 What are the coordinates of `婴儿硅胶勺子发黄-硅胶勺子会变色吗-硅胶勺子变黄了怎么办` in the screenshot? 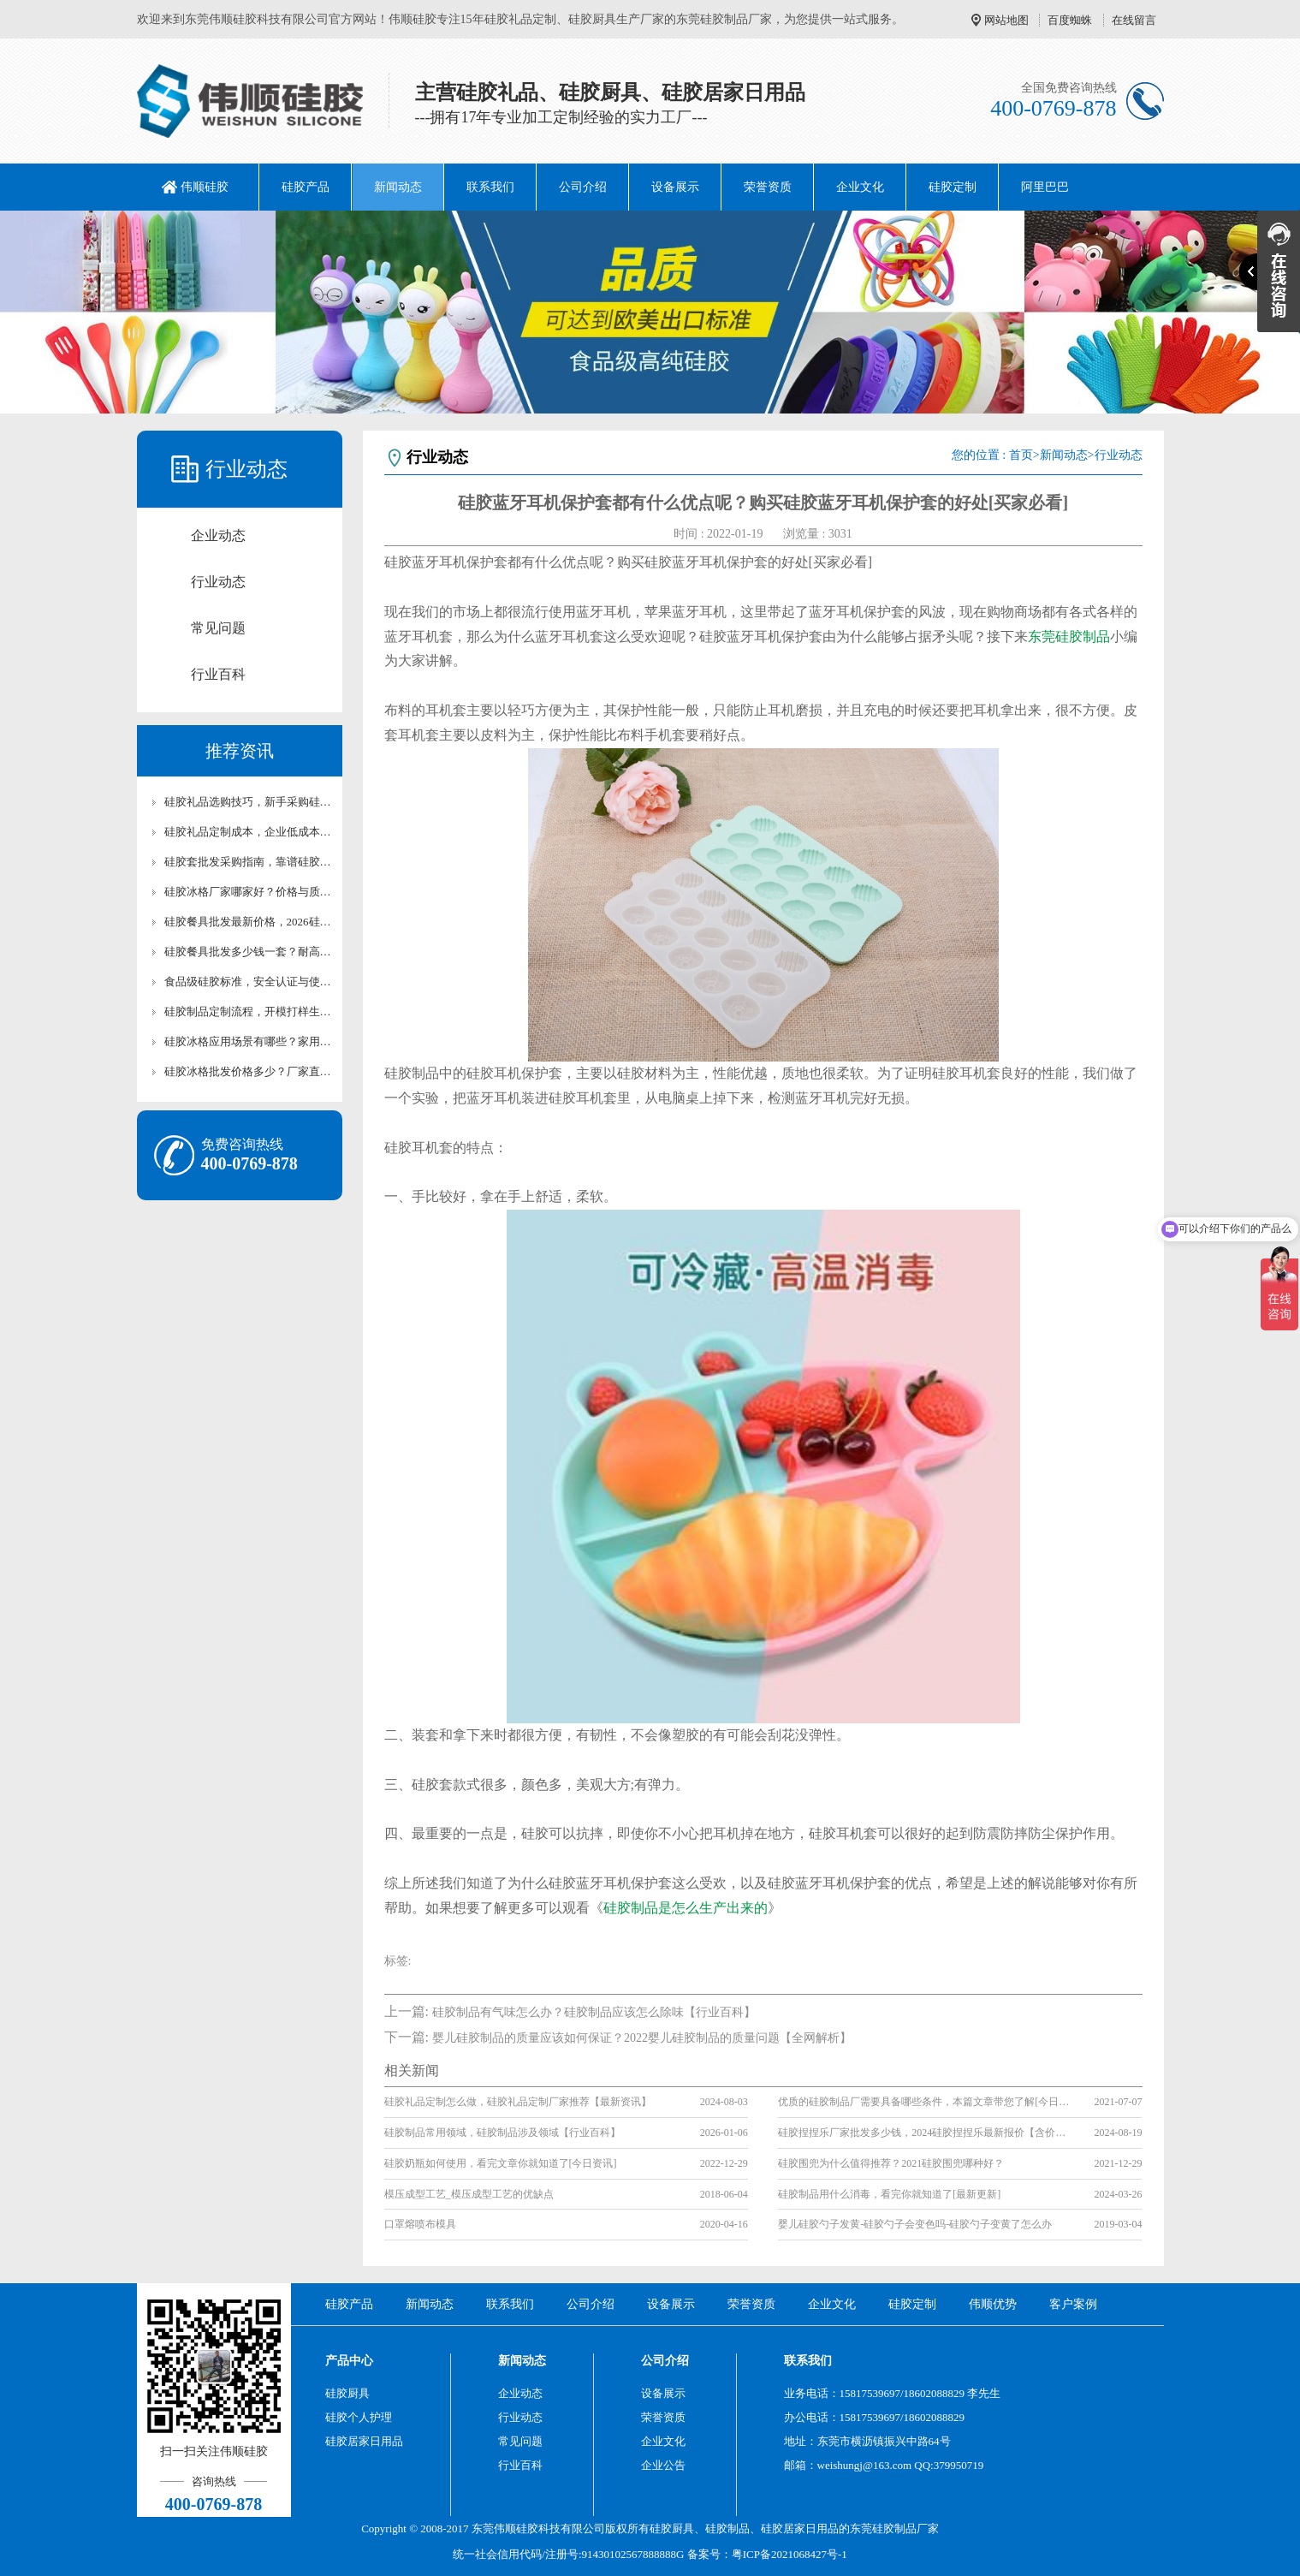 It's located at (915, 2224).